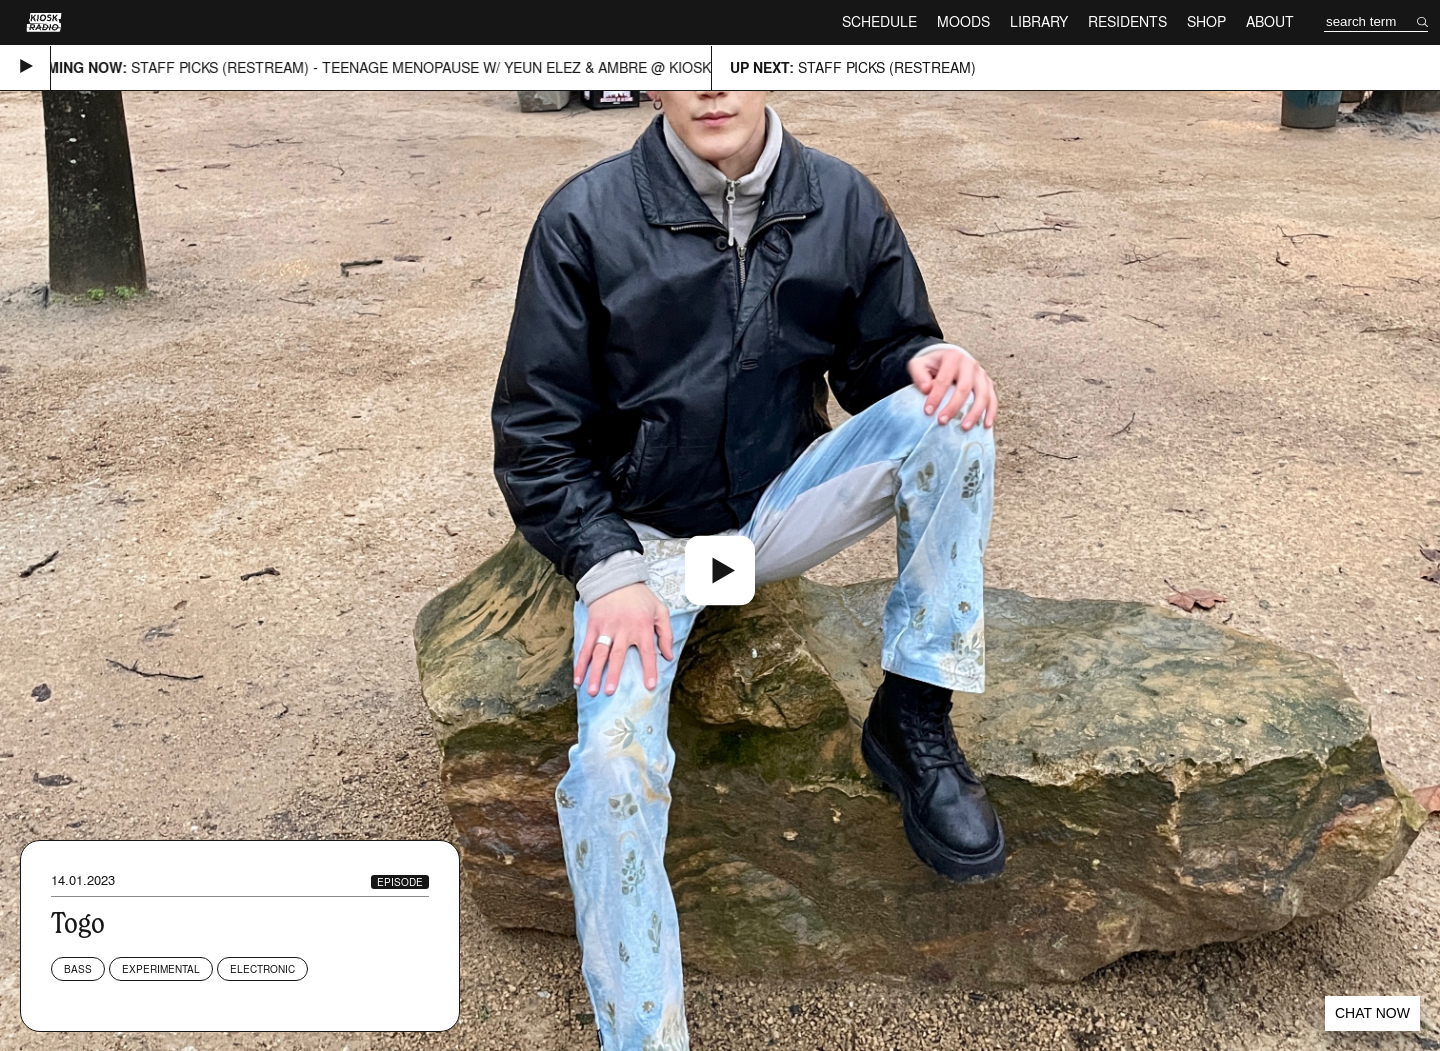 The width and height of the screenshot is (1440, 1051). What do you see at coordinates (161, 969) in the screenshot?
I see `Experimental` at bounding box center [161, 969].